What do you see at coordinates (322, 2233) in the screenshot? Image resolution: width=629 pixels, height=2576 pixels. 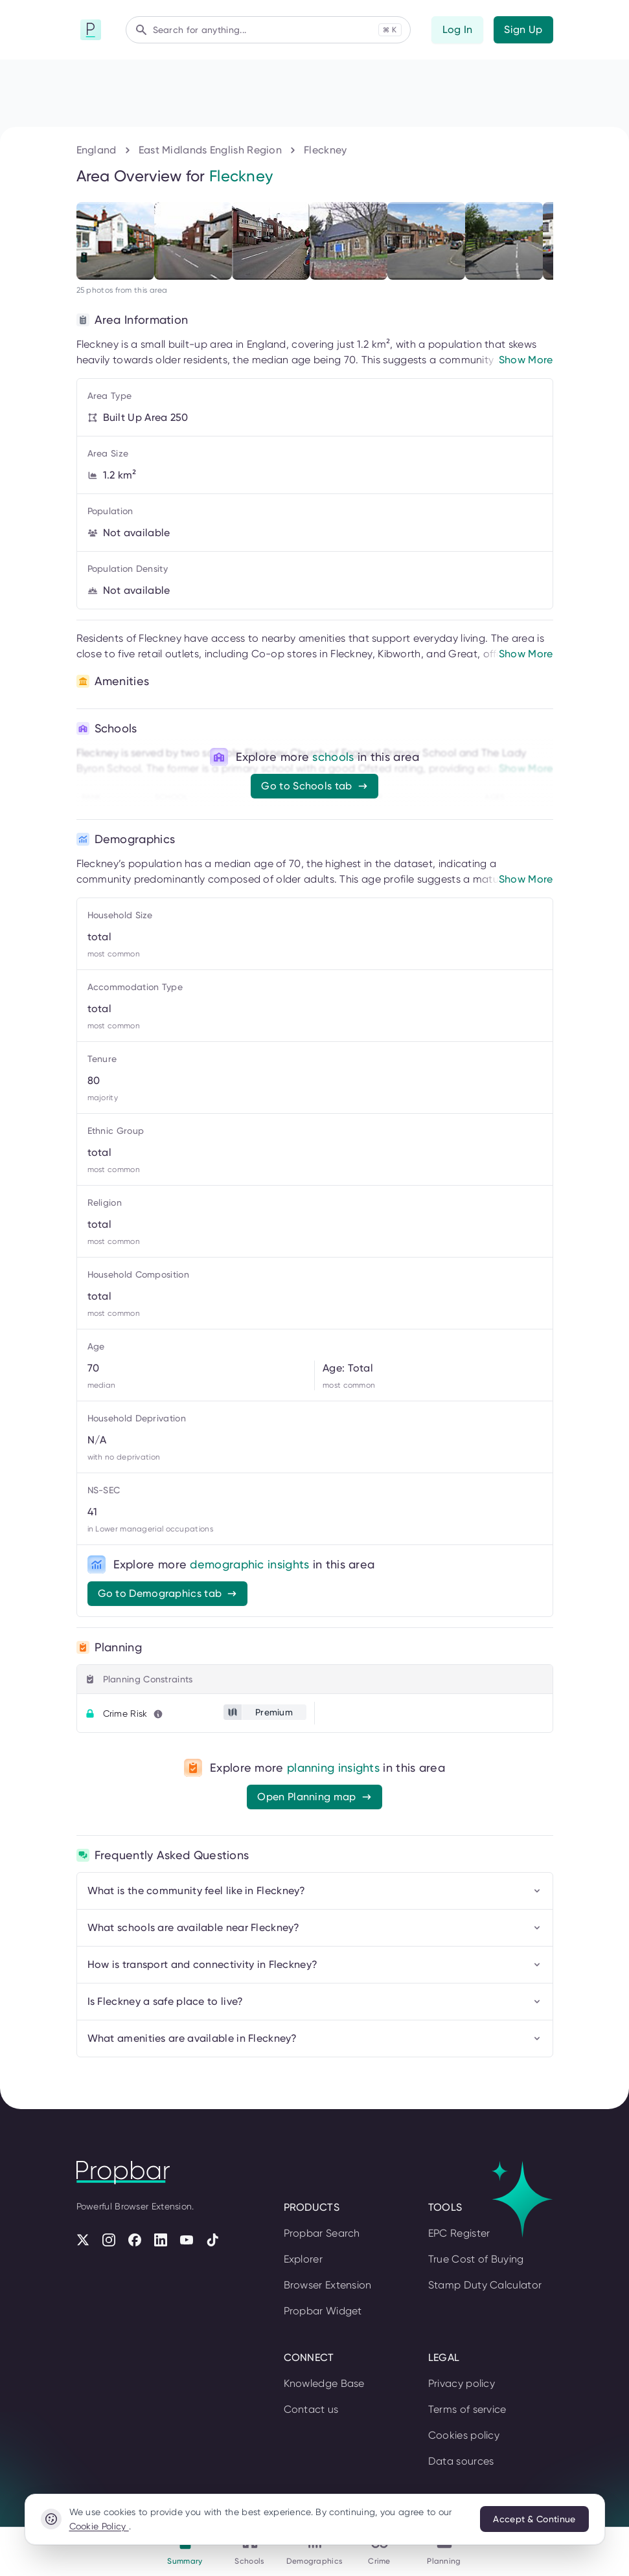 I see `Propbar Search` at bounding box center [322, 2233].